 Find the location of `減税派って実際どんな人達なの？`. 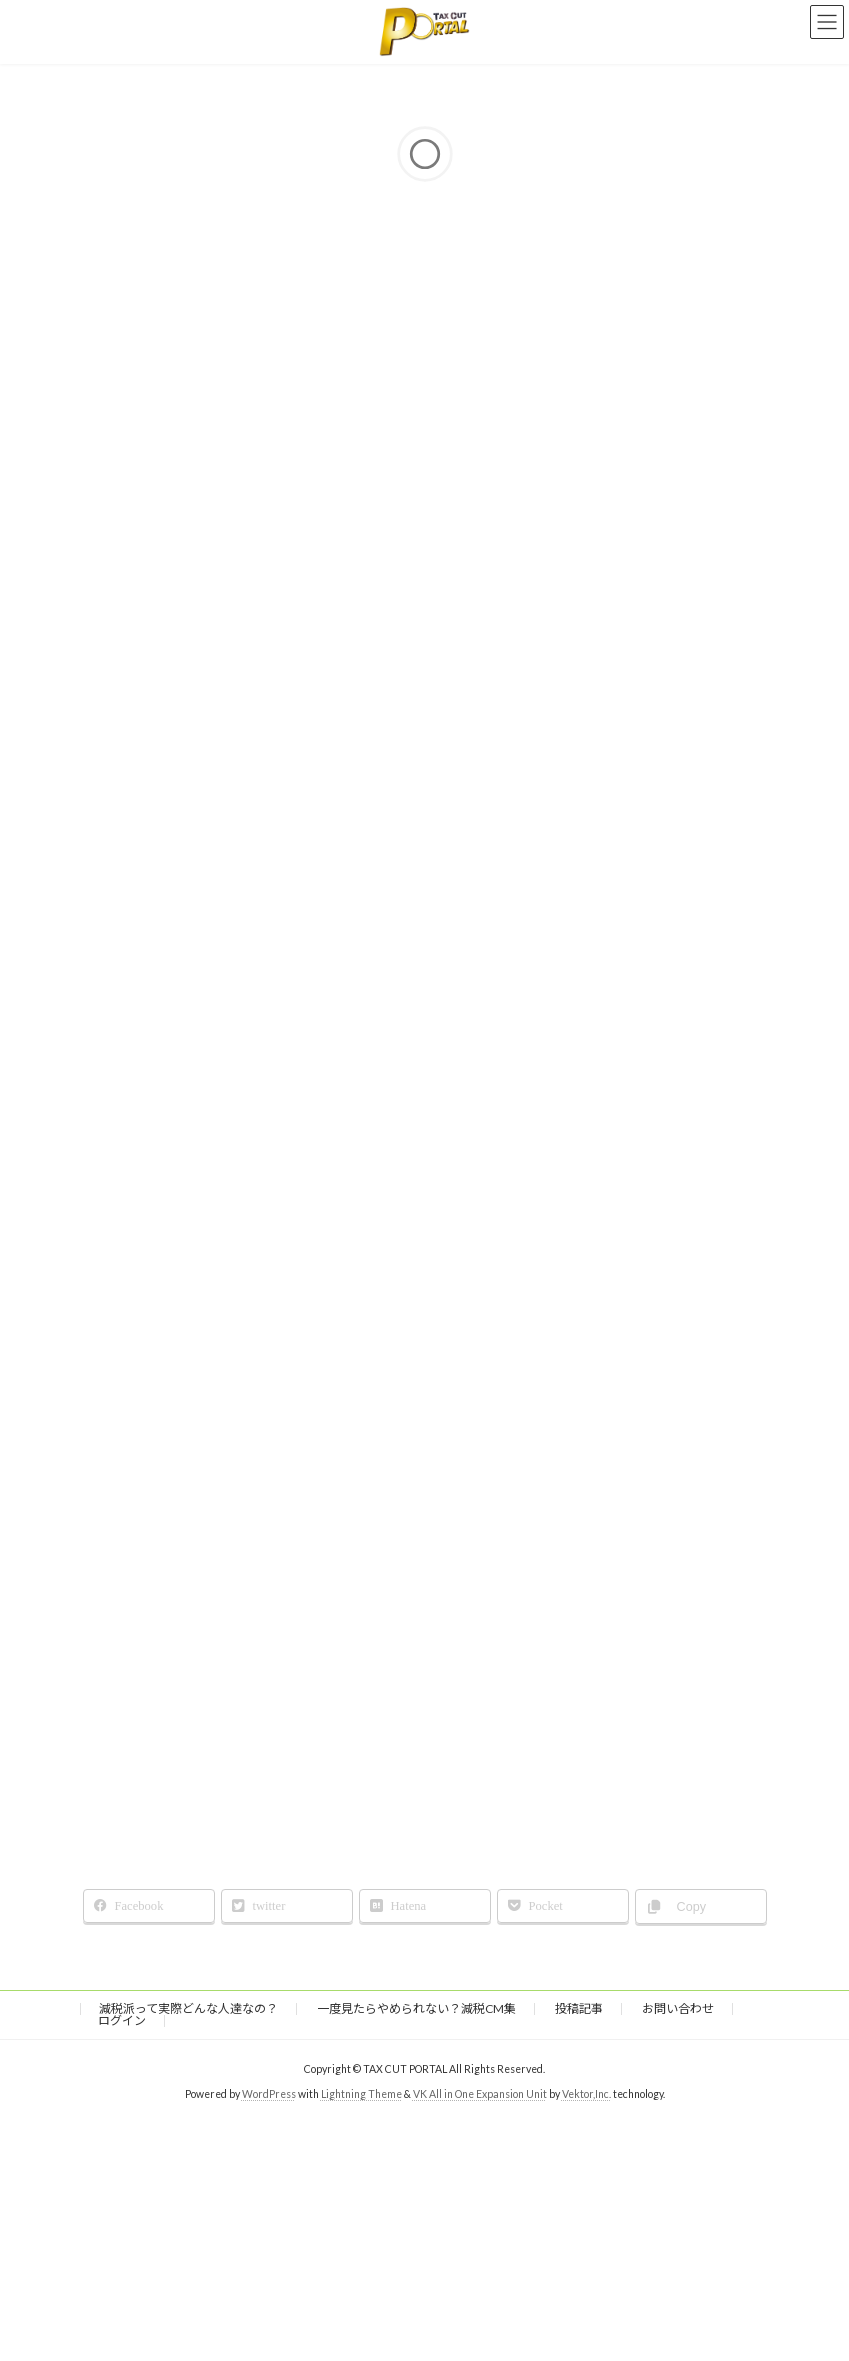

減税派って実際どんな人達なの？ is located at coordinates (188, 2008).